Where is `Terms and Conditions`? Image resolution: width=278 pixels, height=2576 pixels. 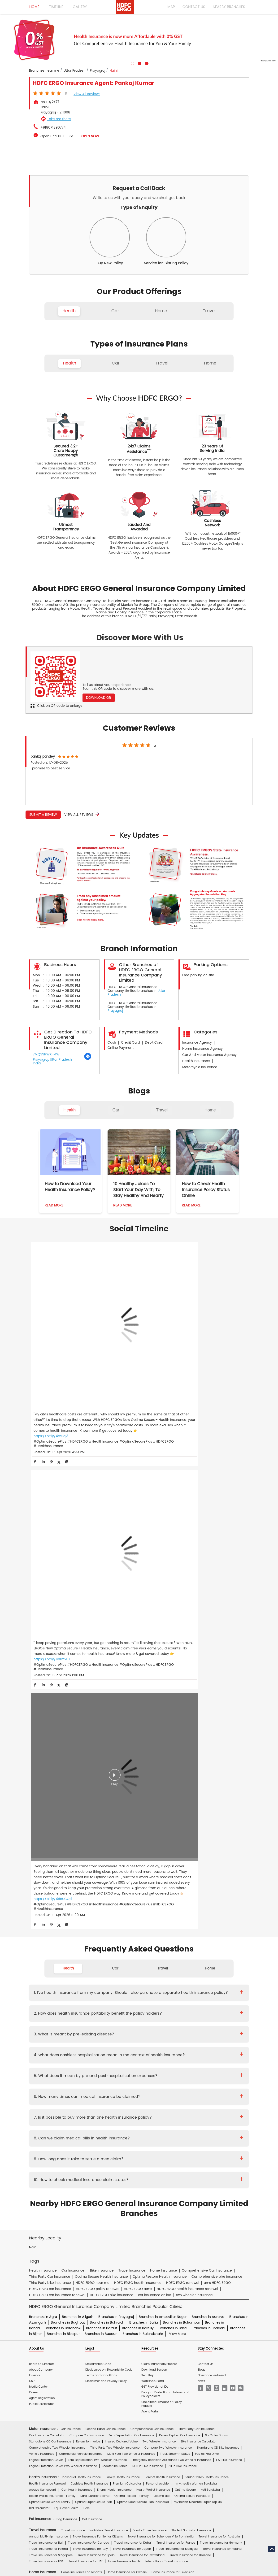 Terms and Conditions is located at coordinates (101, 1886).